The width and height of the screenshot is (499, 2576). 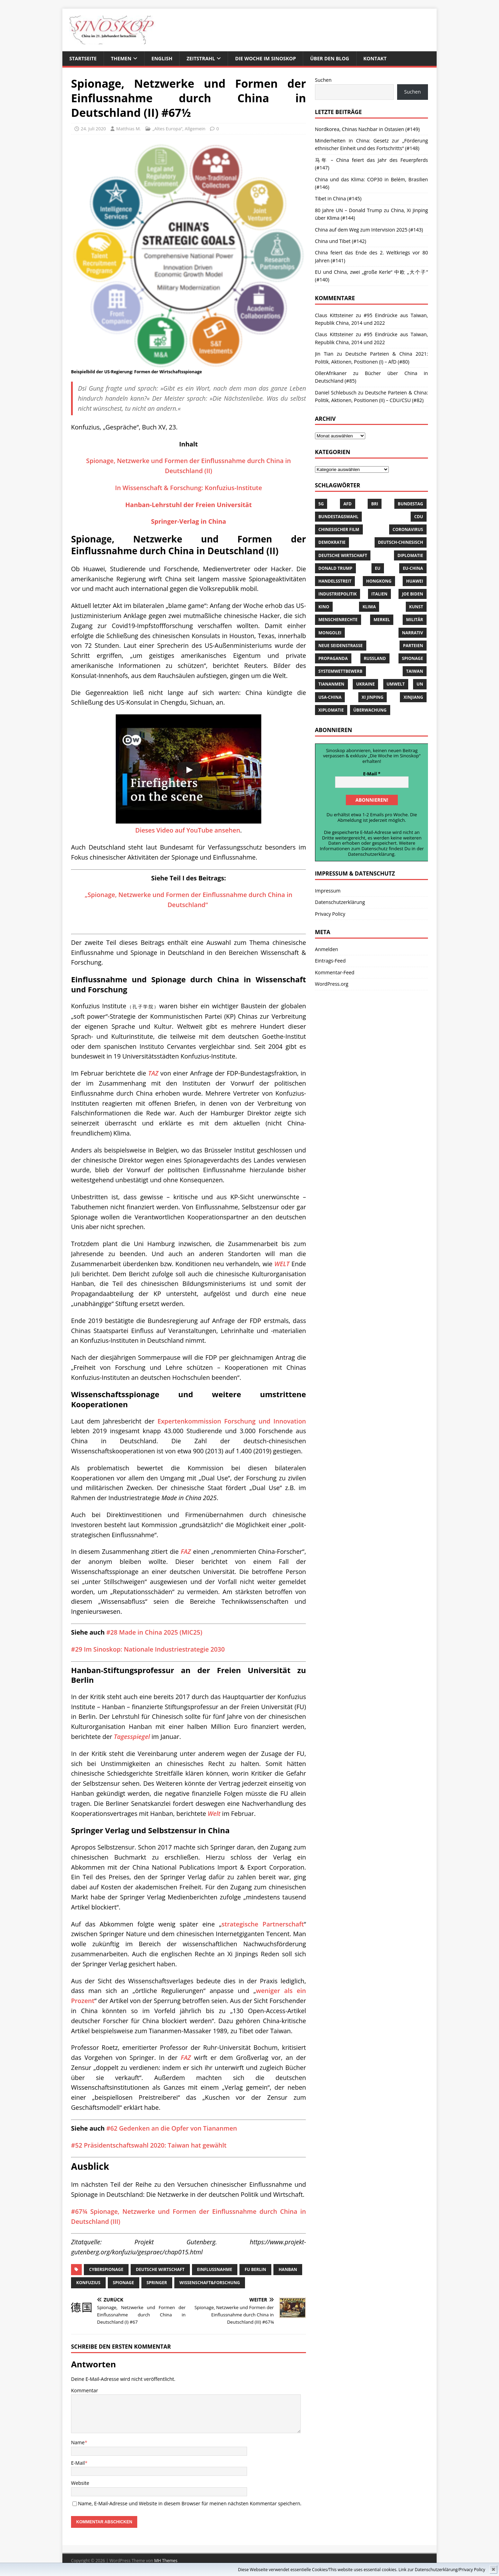 What do you see at coordinates (195, 128) in the screenshot?
I see `Allgemein` at bounding box center [195, 128].